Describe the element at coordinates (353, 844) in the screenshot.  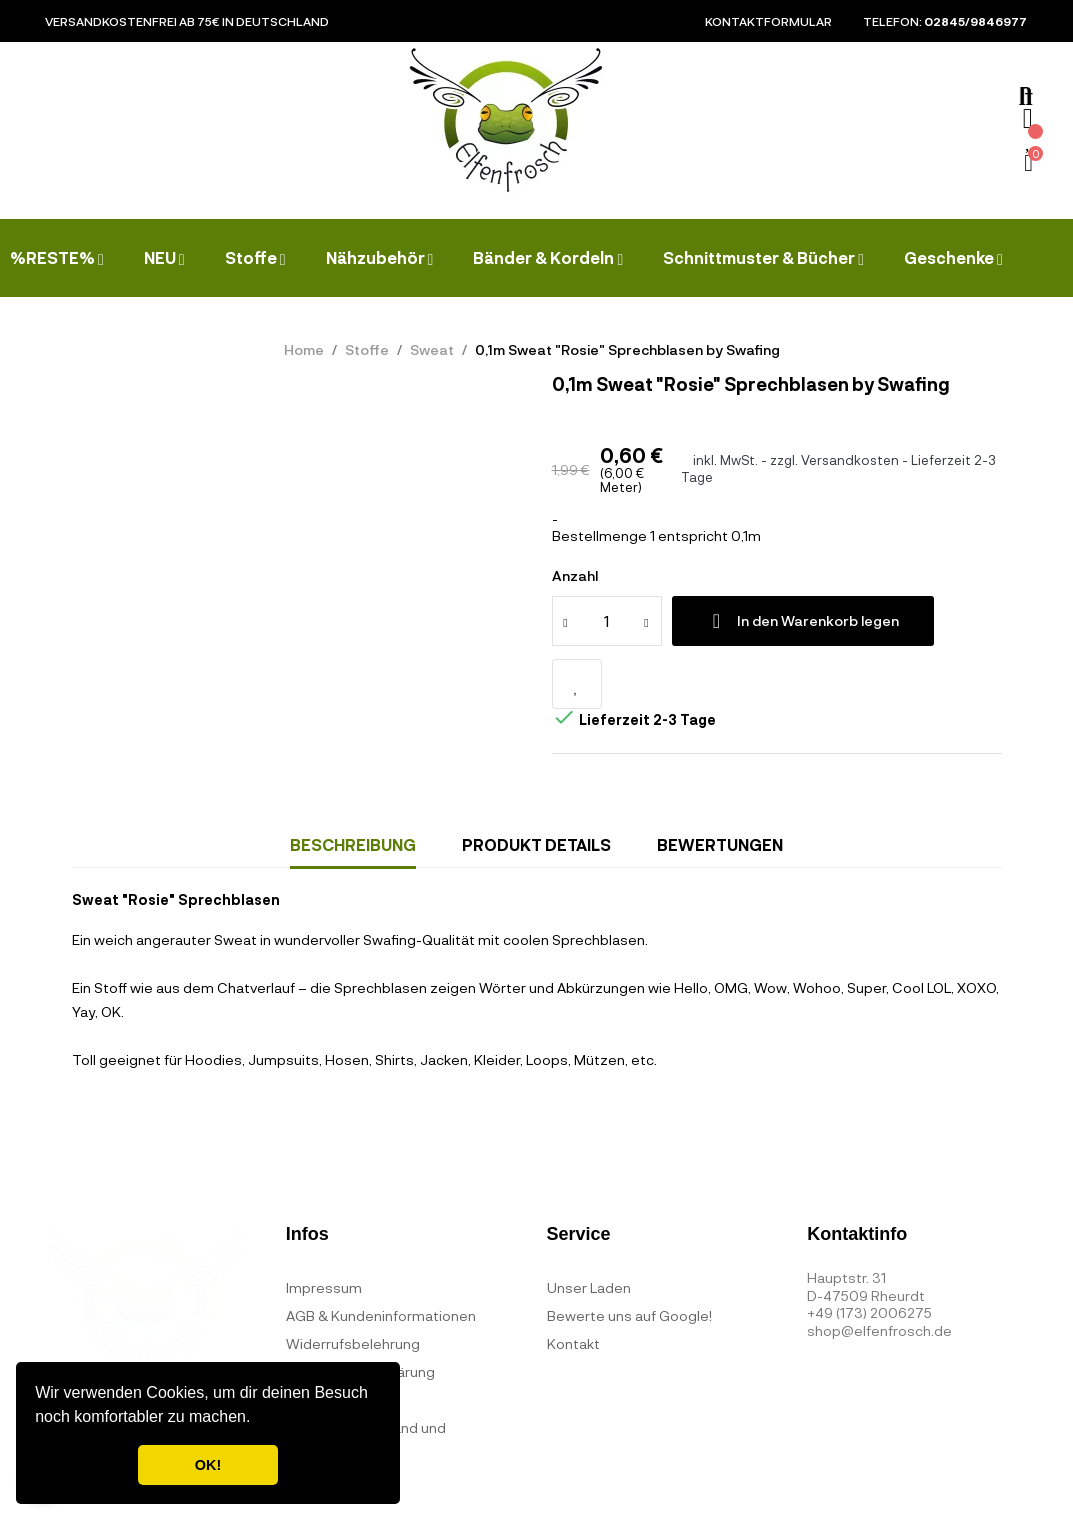
I see `Beschreibung [tab]` at that location.